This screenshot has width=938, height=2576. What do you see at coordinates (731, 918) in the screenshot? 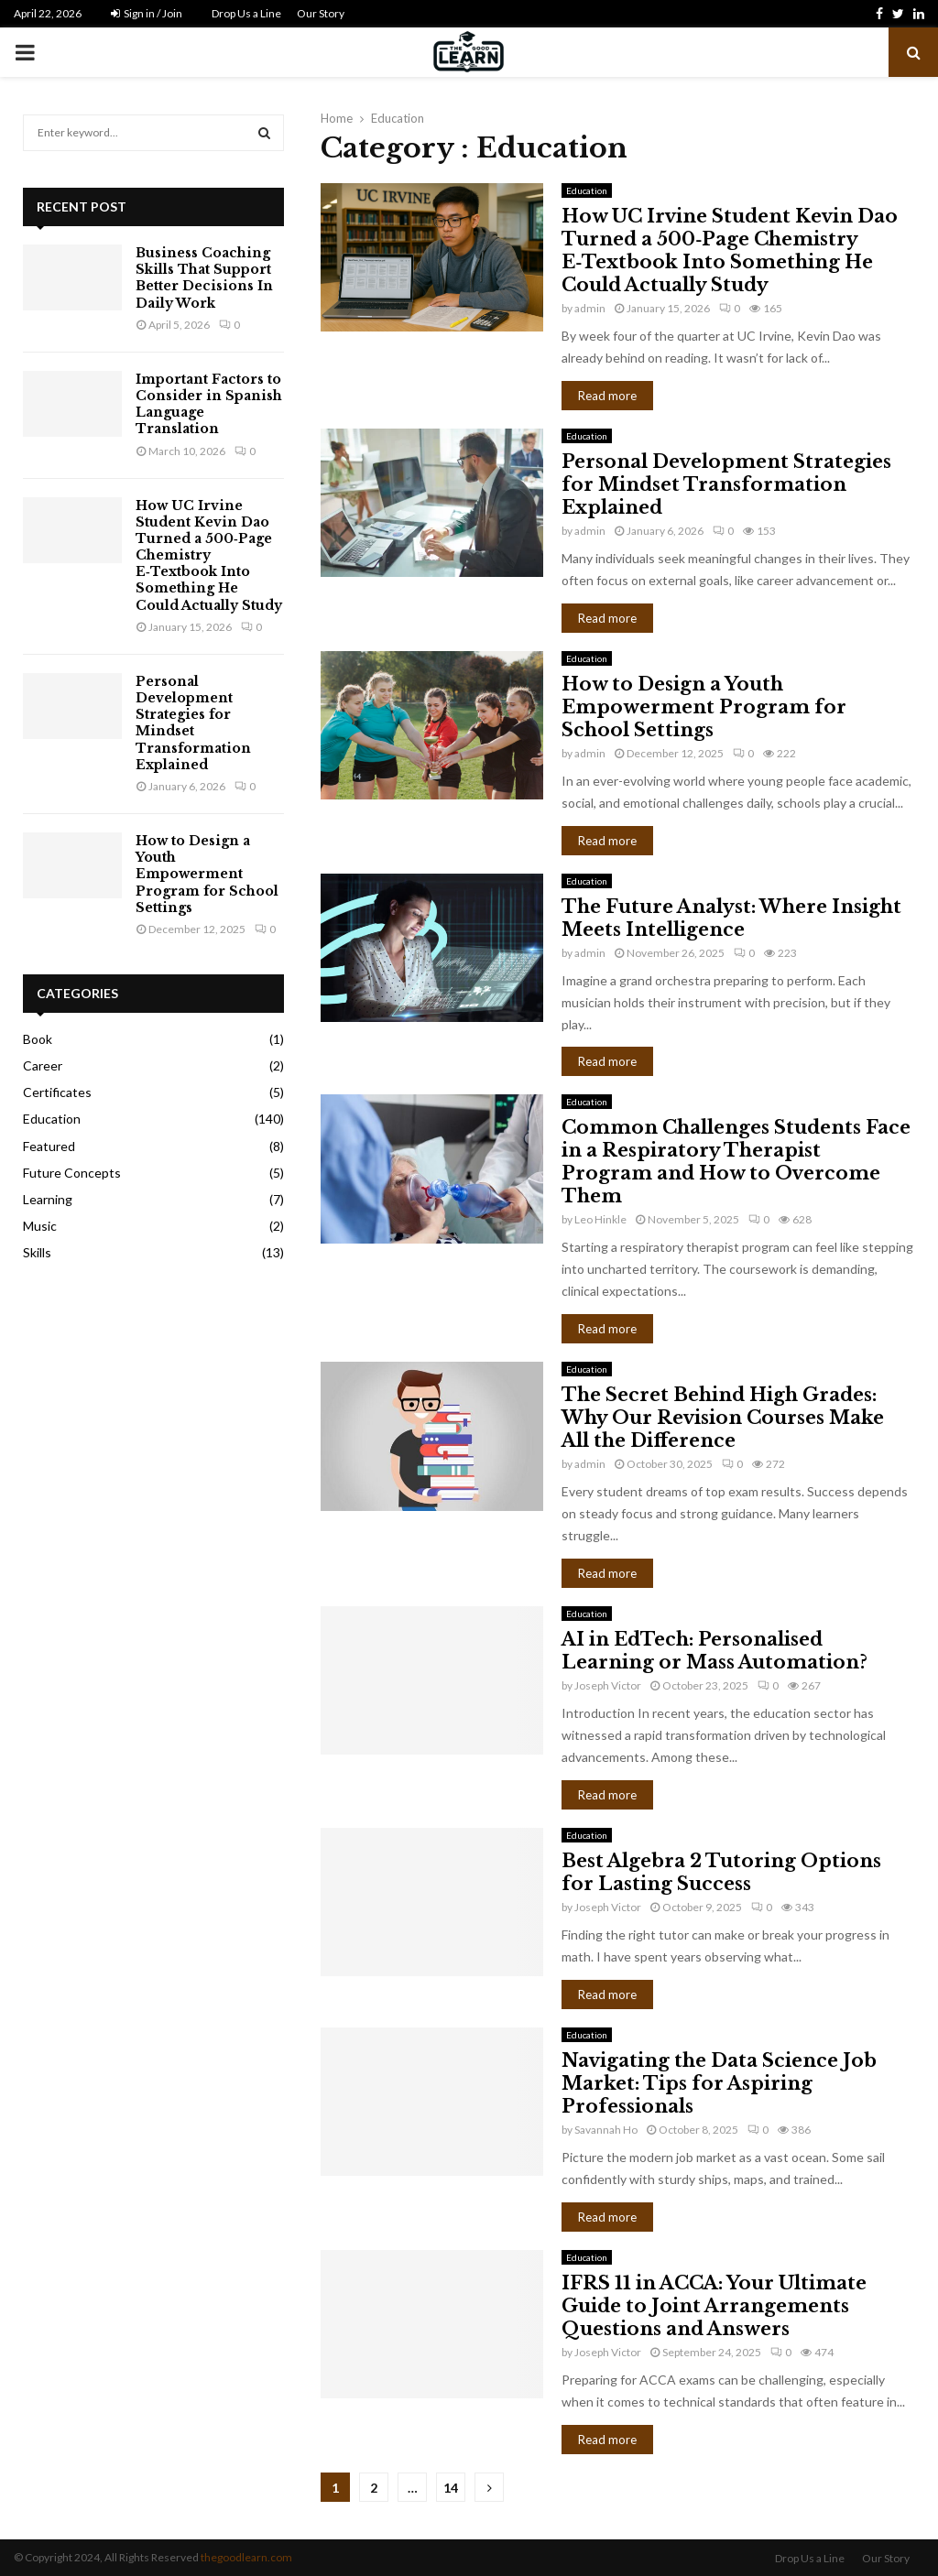
I see `The Future Analyst: Where Insight Meets Intelligence` at bounding box center [731, 918].